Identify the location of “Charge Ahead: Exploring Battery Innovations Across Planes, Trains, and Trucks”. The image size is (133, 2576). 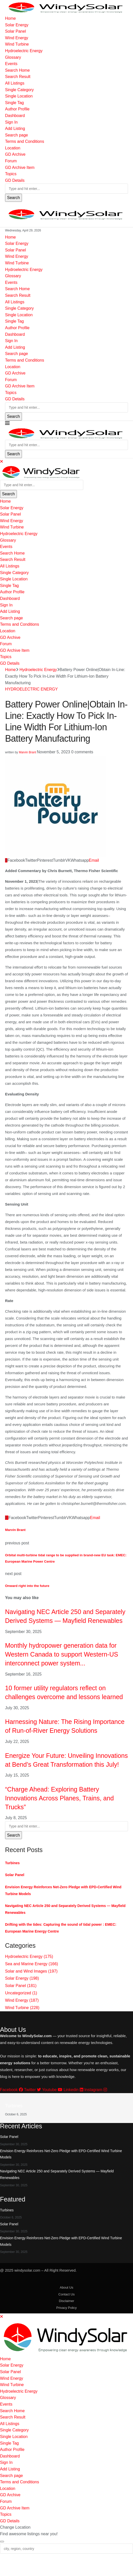
(59, 1798).